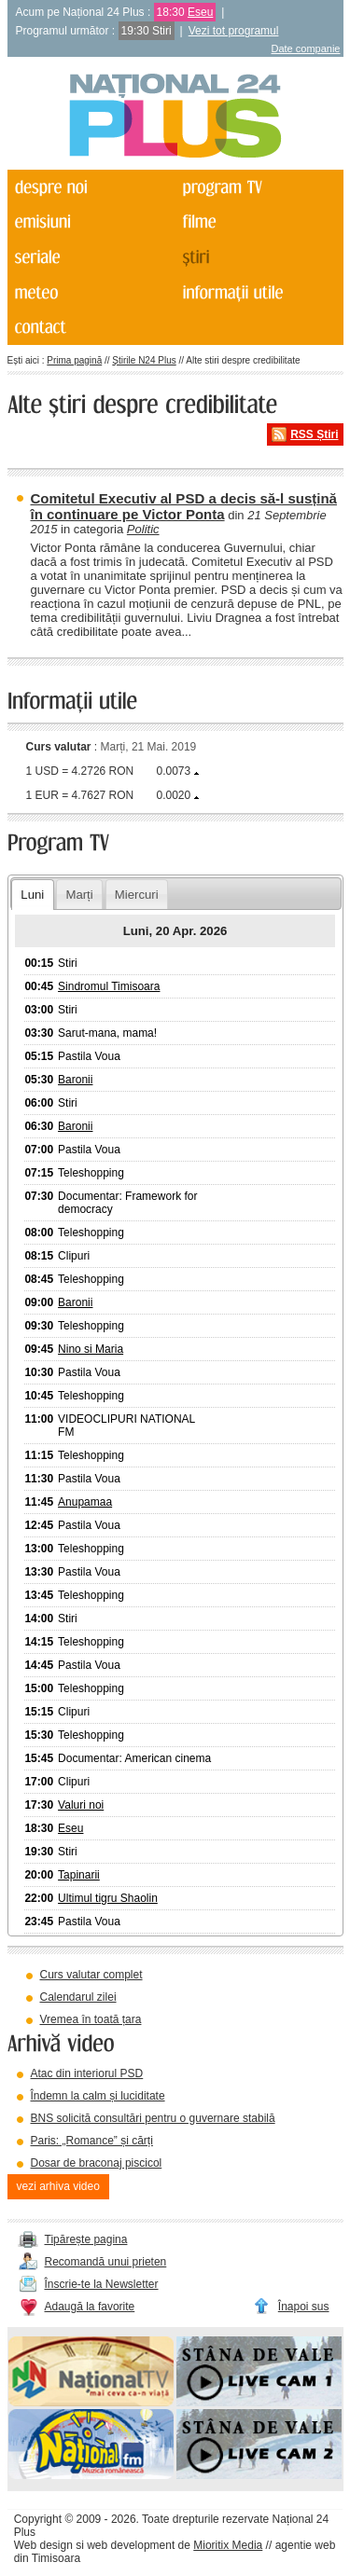  What do you see at coordinates (81, 1804) in the screenshot?
I see `Valuri noi` at bounding box center [81, 1804].